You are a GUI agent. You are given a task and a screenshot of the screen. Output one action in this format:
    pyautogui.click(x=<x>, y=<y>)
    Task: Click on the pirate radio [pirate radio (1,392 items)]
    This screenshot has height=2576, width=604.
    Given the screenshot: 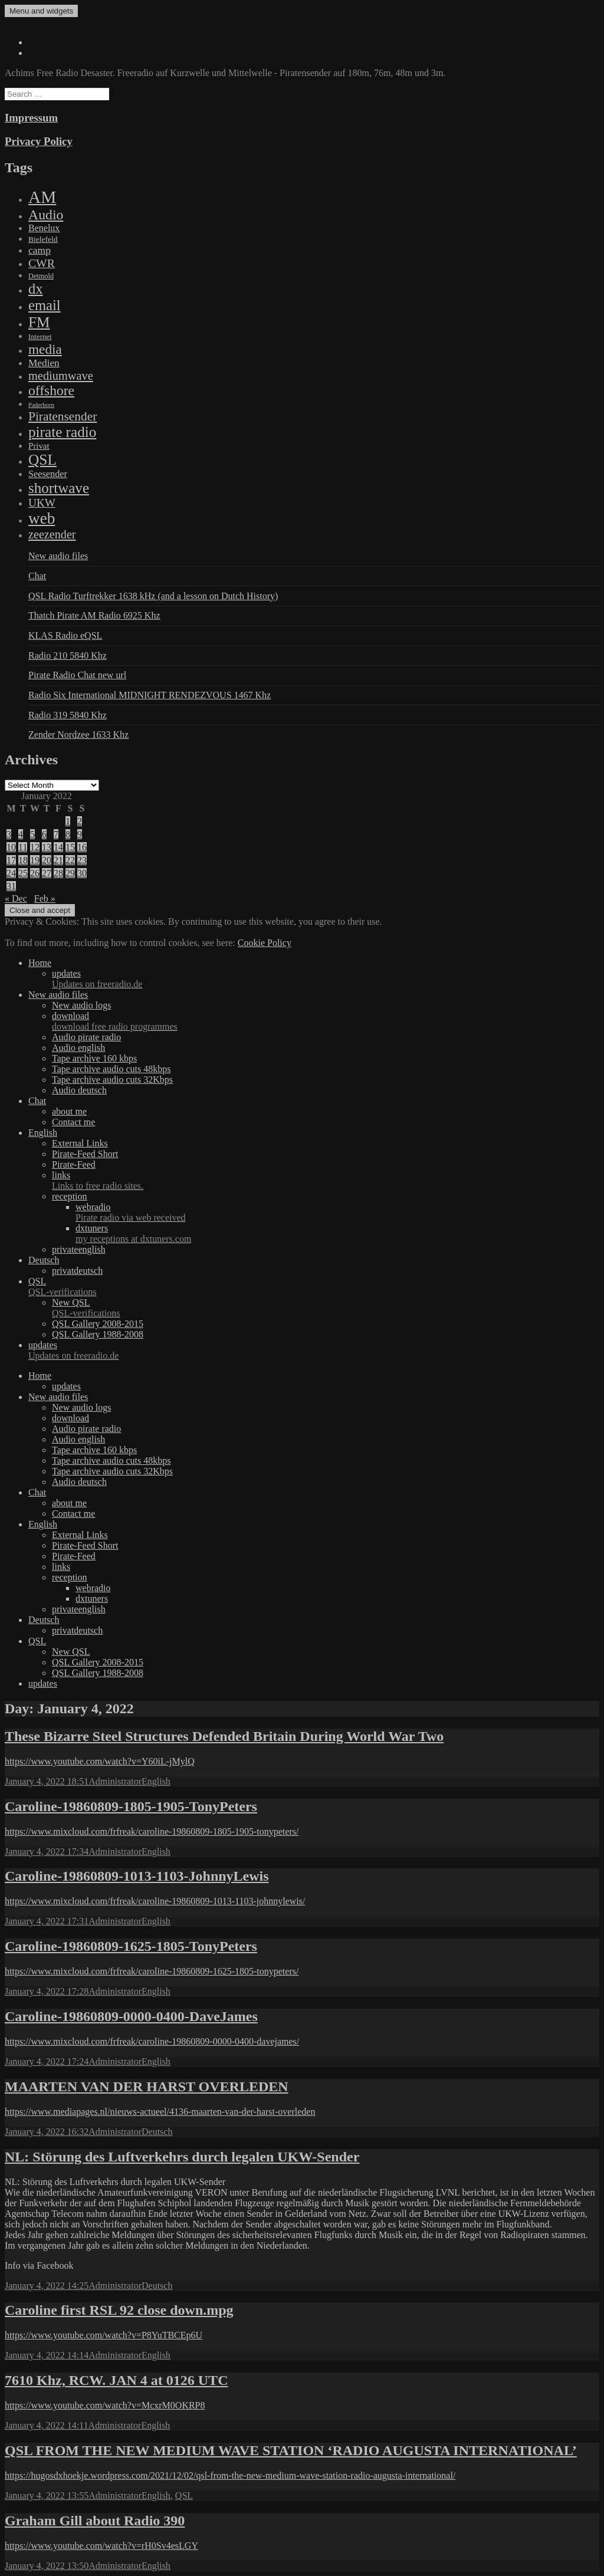 What is the action you would take?
    pyautogui.click(x=62, y=432)
    